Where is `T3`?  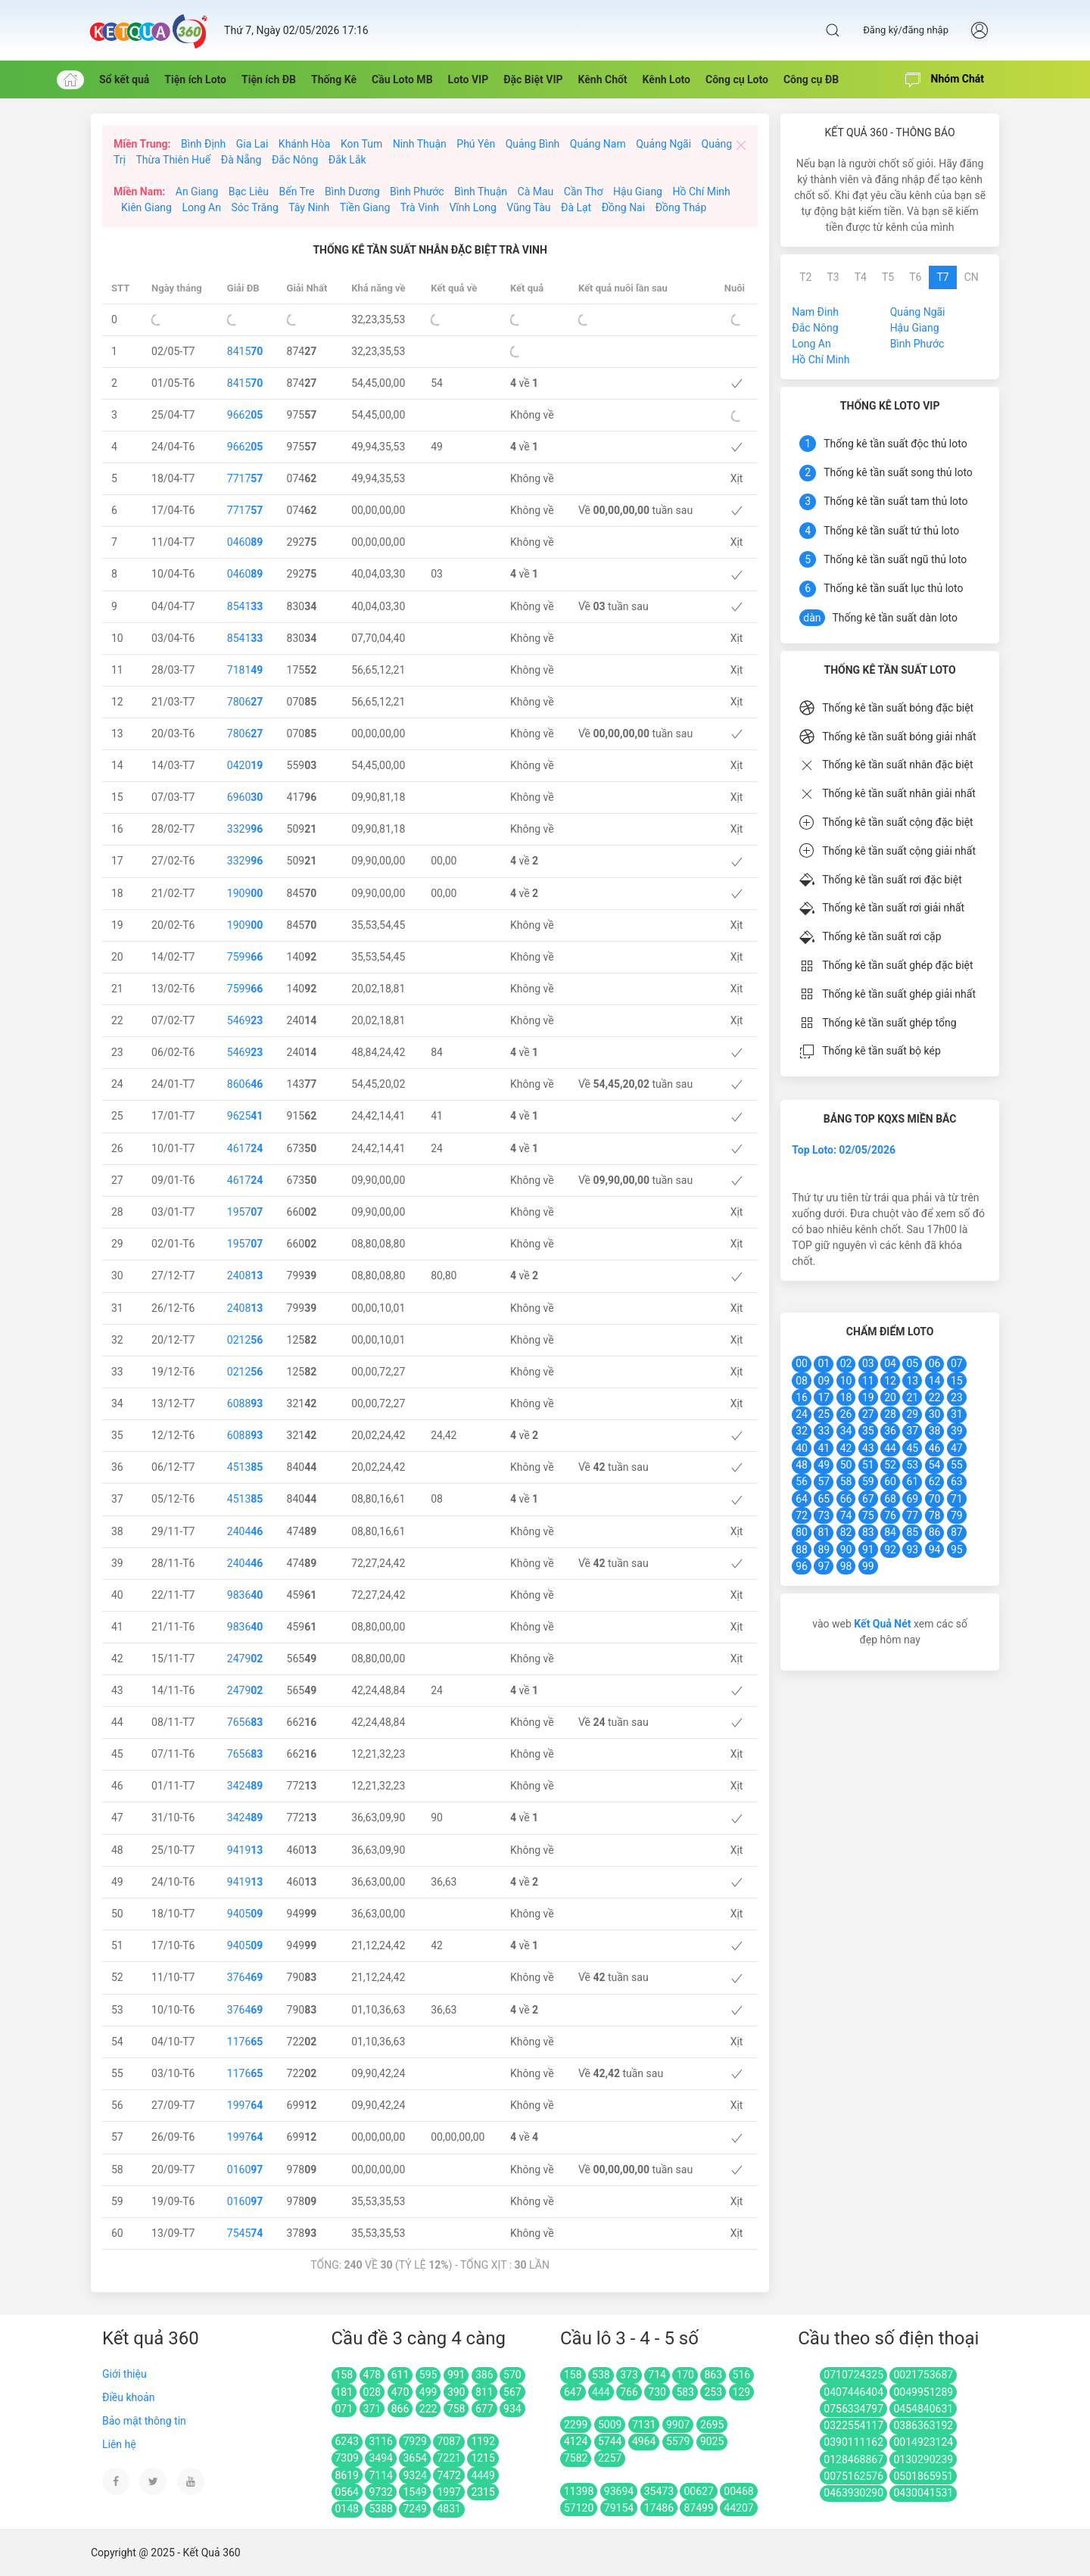 T3 is located at coordinates (833, 277).